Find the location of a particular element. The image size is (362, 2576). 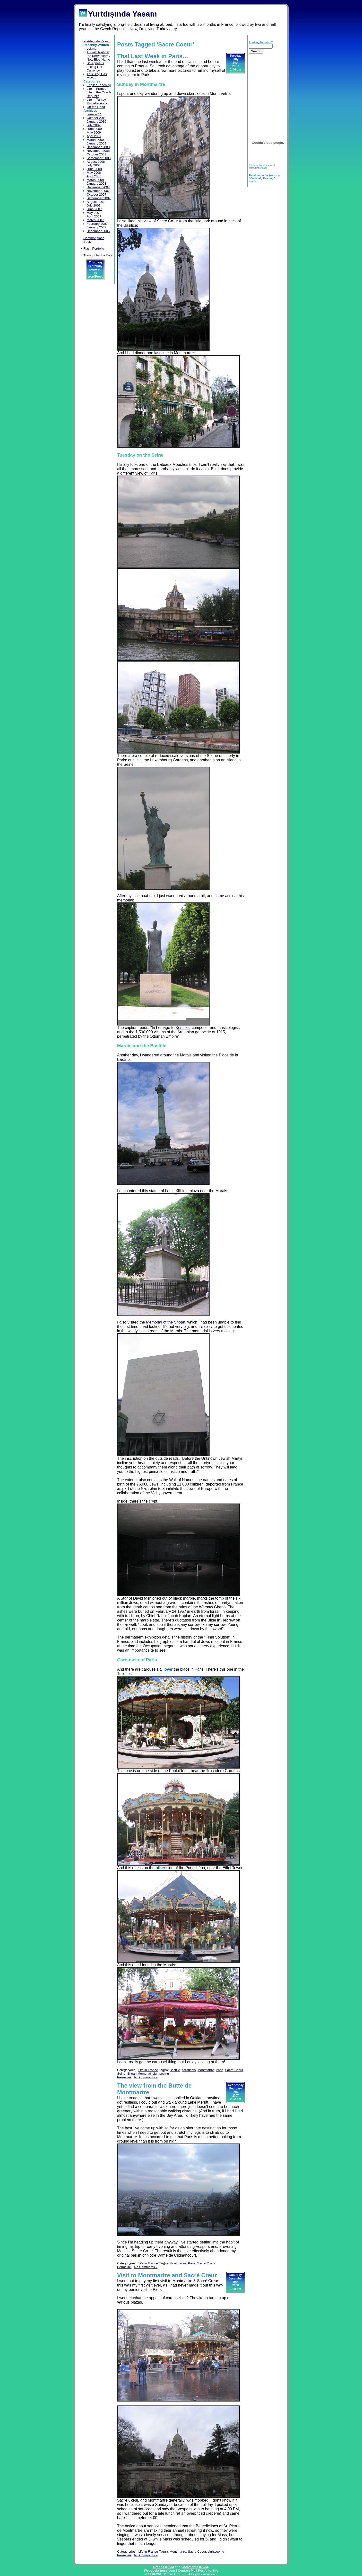

December 2008 is located at coordinates (98, 147).